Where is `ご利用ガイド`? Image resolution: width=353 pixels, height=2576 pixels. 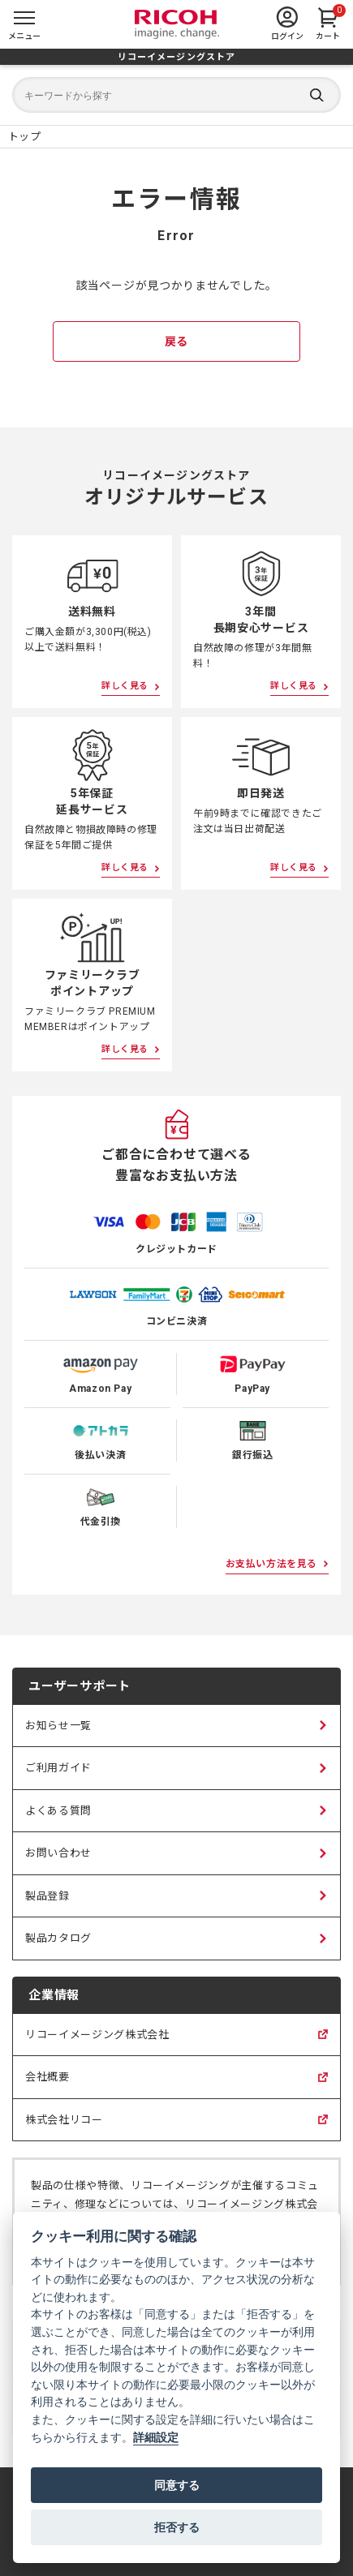 ご利用ガイド is located at coordinates (58, 1768).